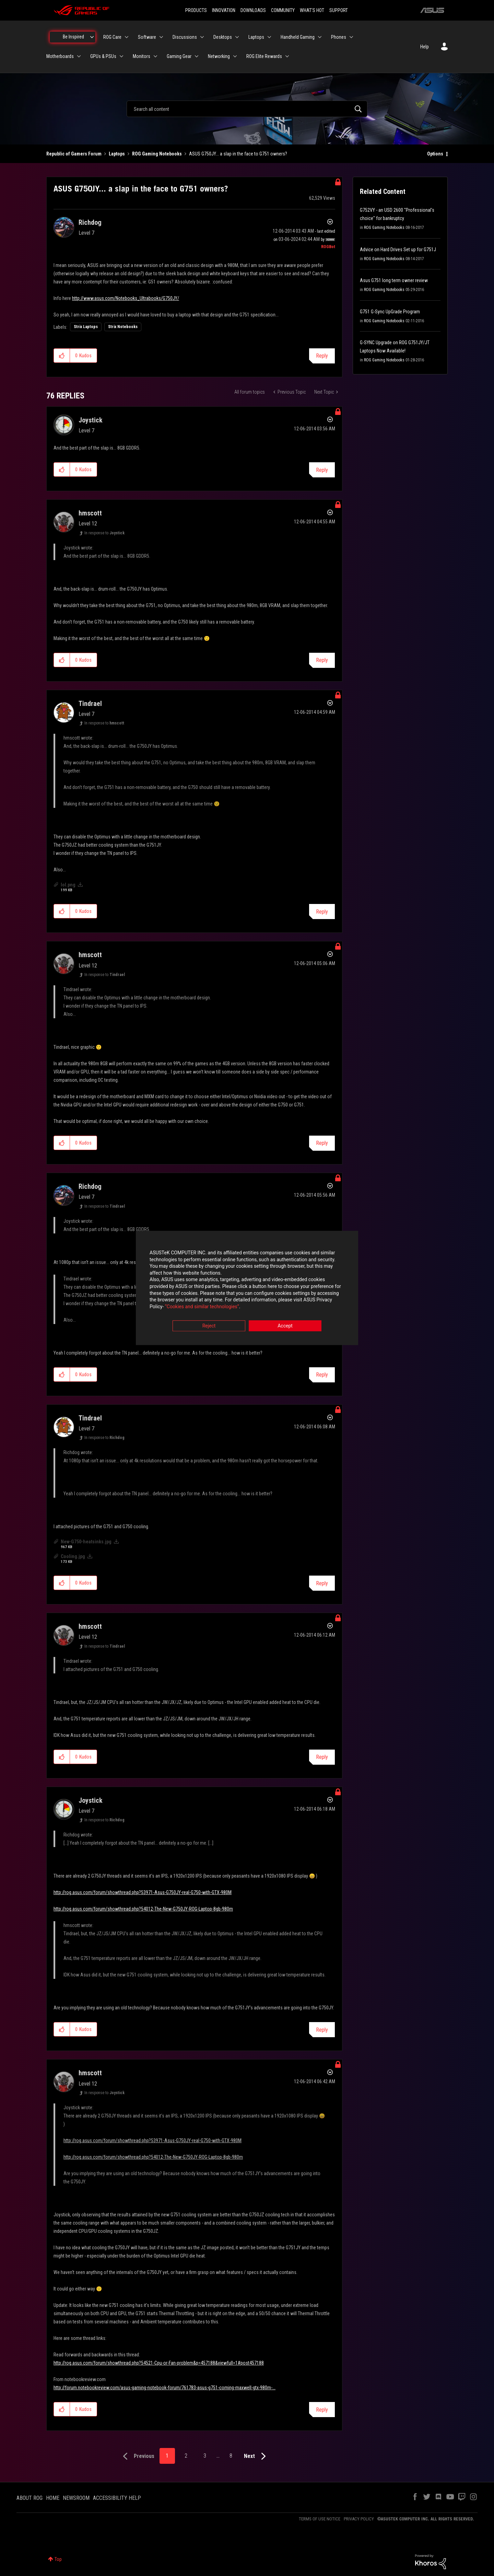  What do you see at coordinates (92, 37) in the screenshot?
I see `[Expand View: Be Inspired]` at bounding box center [92, 37].